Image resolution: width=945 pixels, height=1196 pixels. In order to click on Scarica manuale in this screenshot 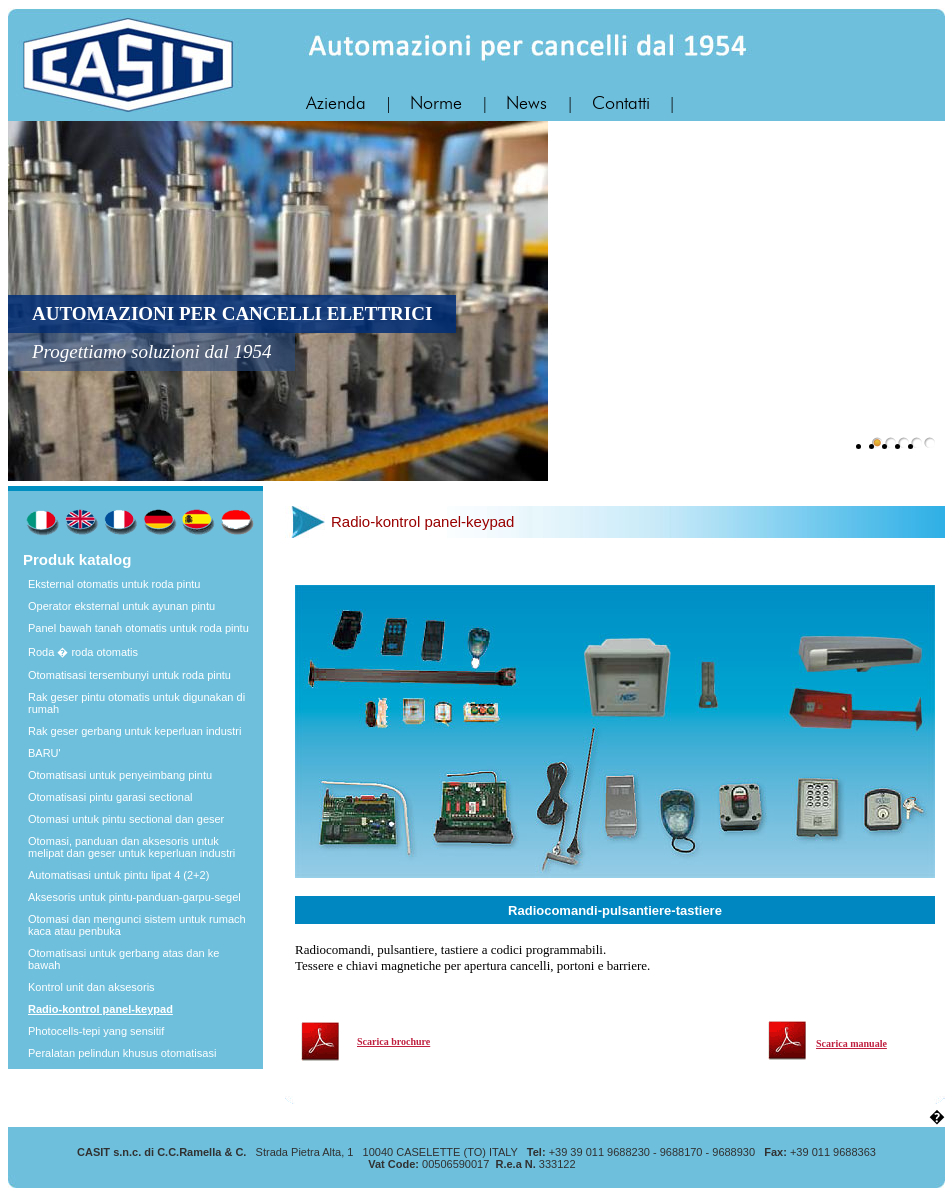, I will do `click(851, 1043)`.